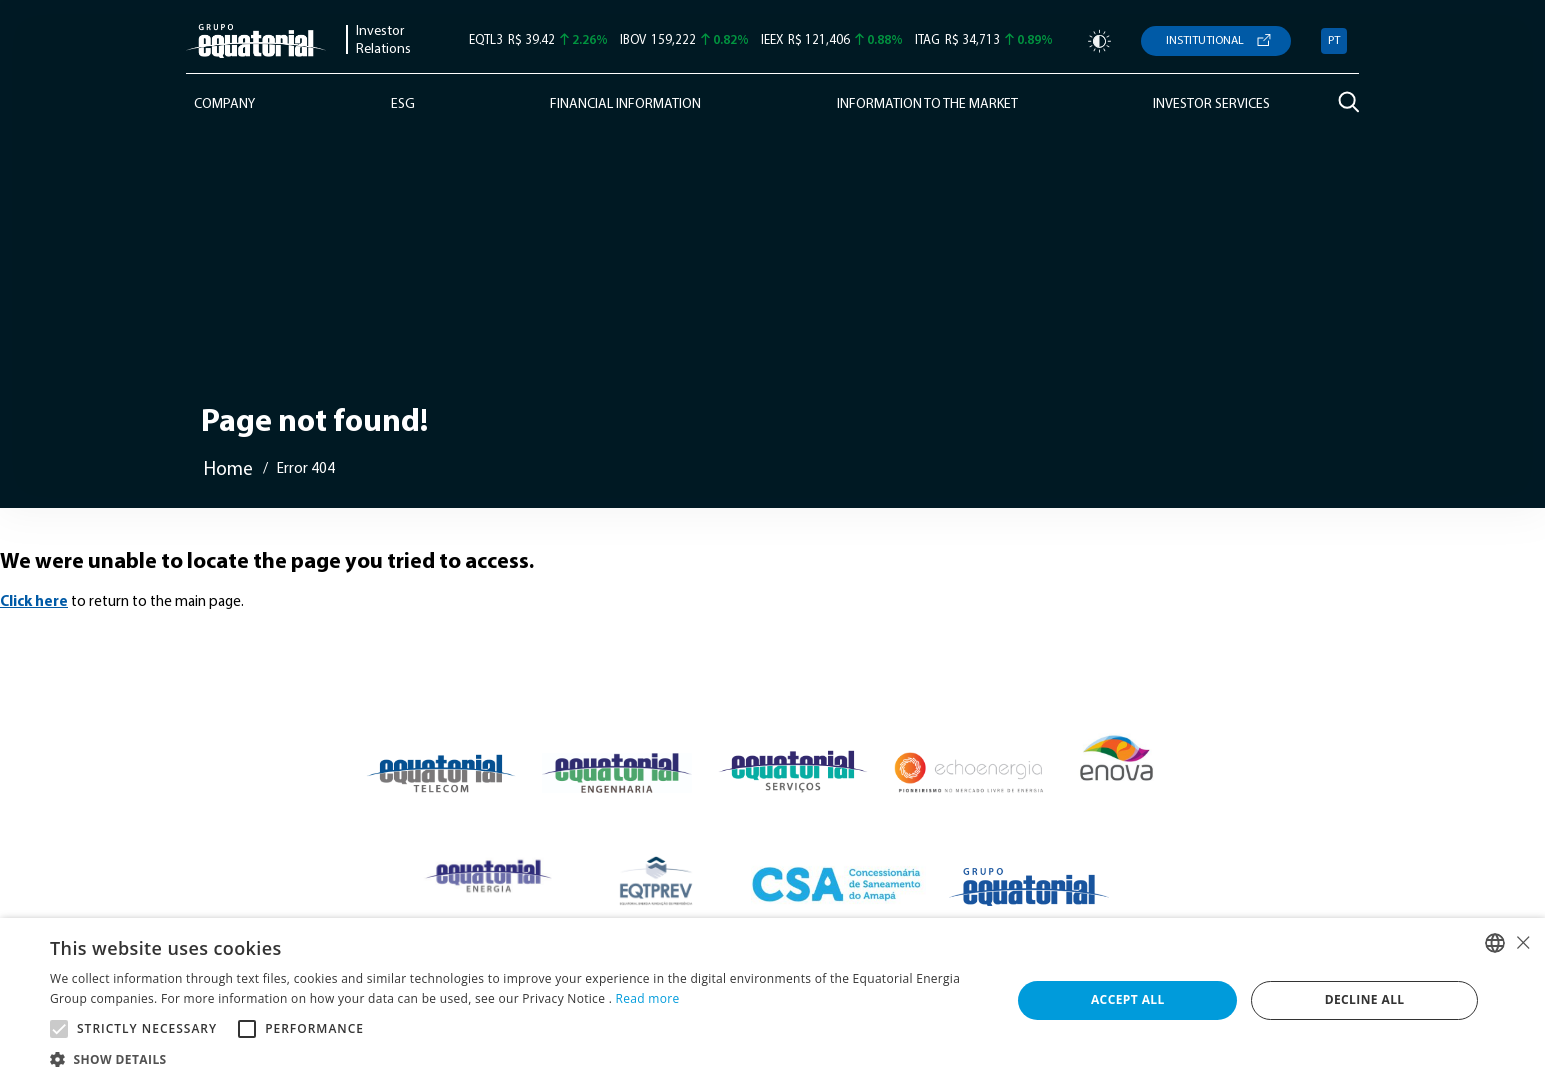 This screenshot has width=1545, height=1083. I want to click on Institutional, so click(1205, 41).